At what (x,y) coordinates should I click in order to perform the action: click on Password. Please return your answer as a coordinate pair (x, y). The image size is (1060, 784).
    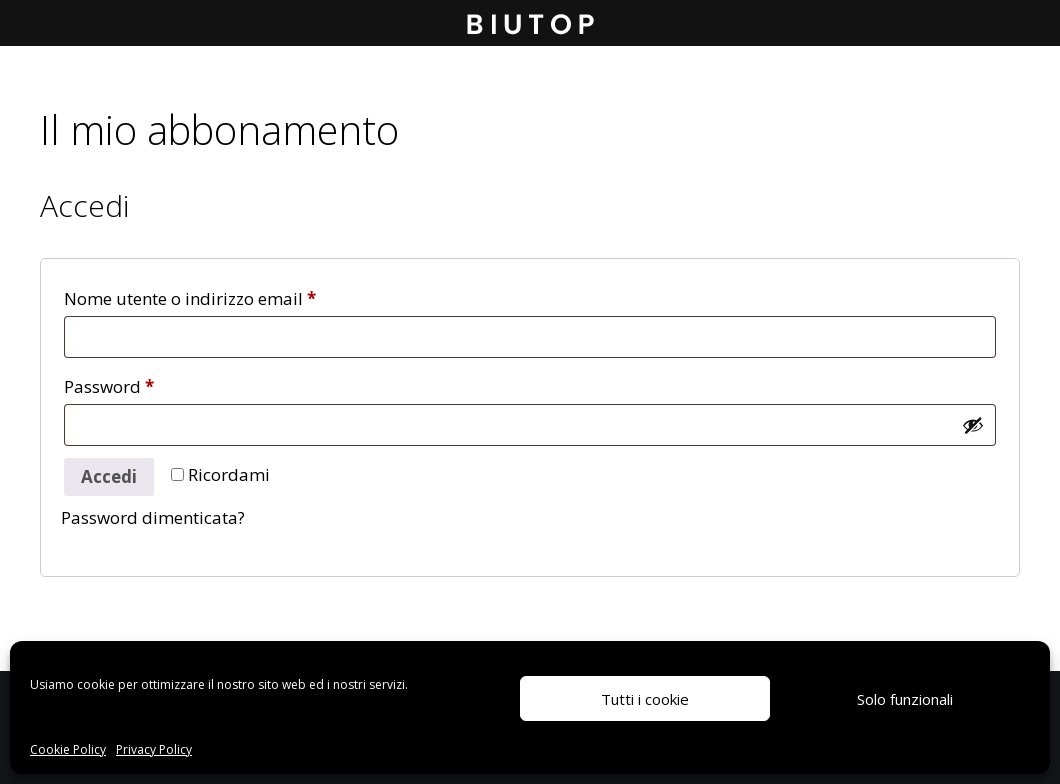
    Looking at the image, I should click on (144, 384).